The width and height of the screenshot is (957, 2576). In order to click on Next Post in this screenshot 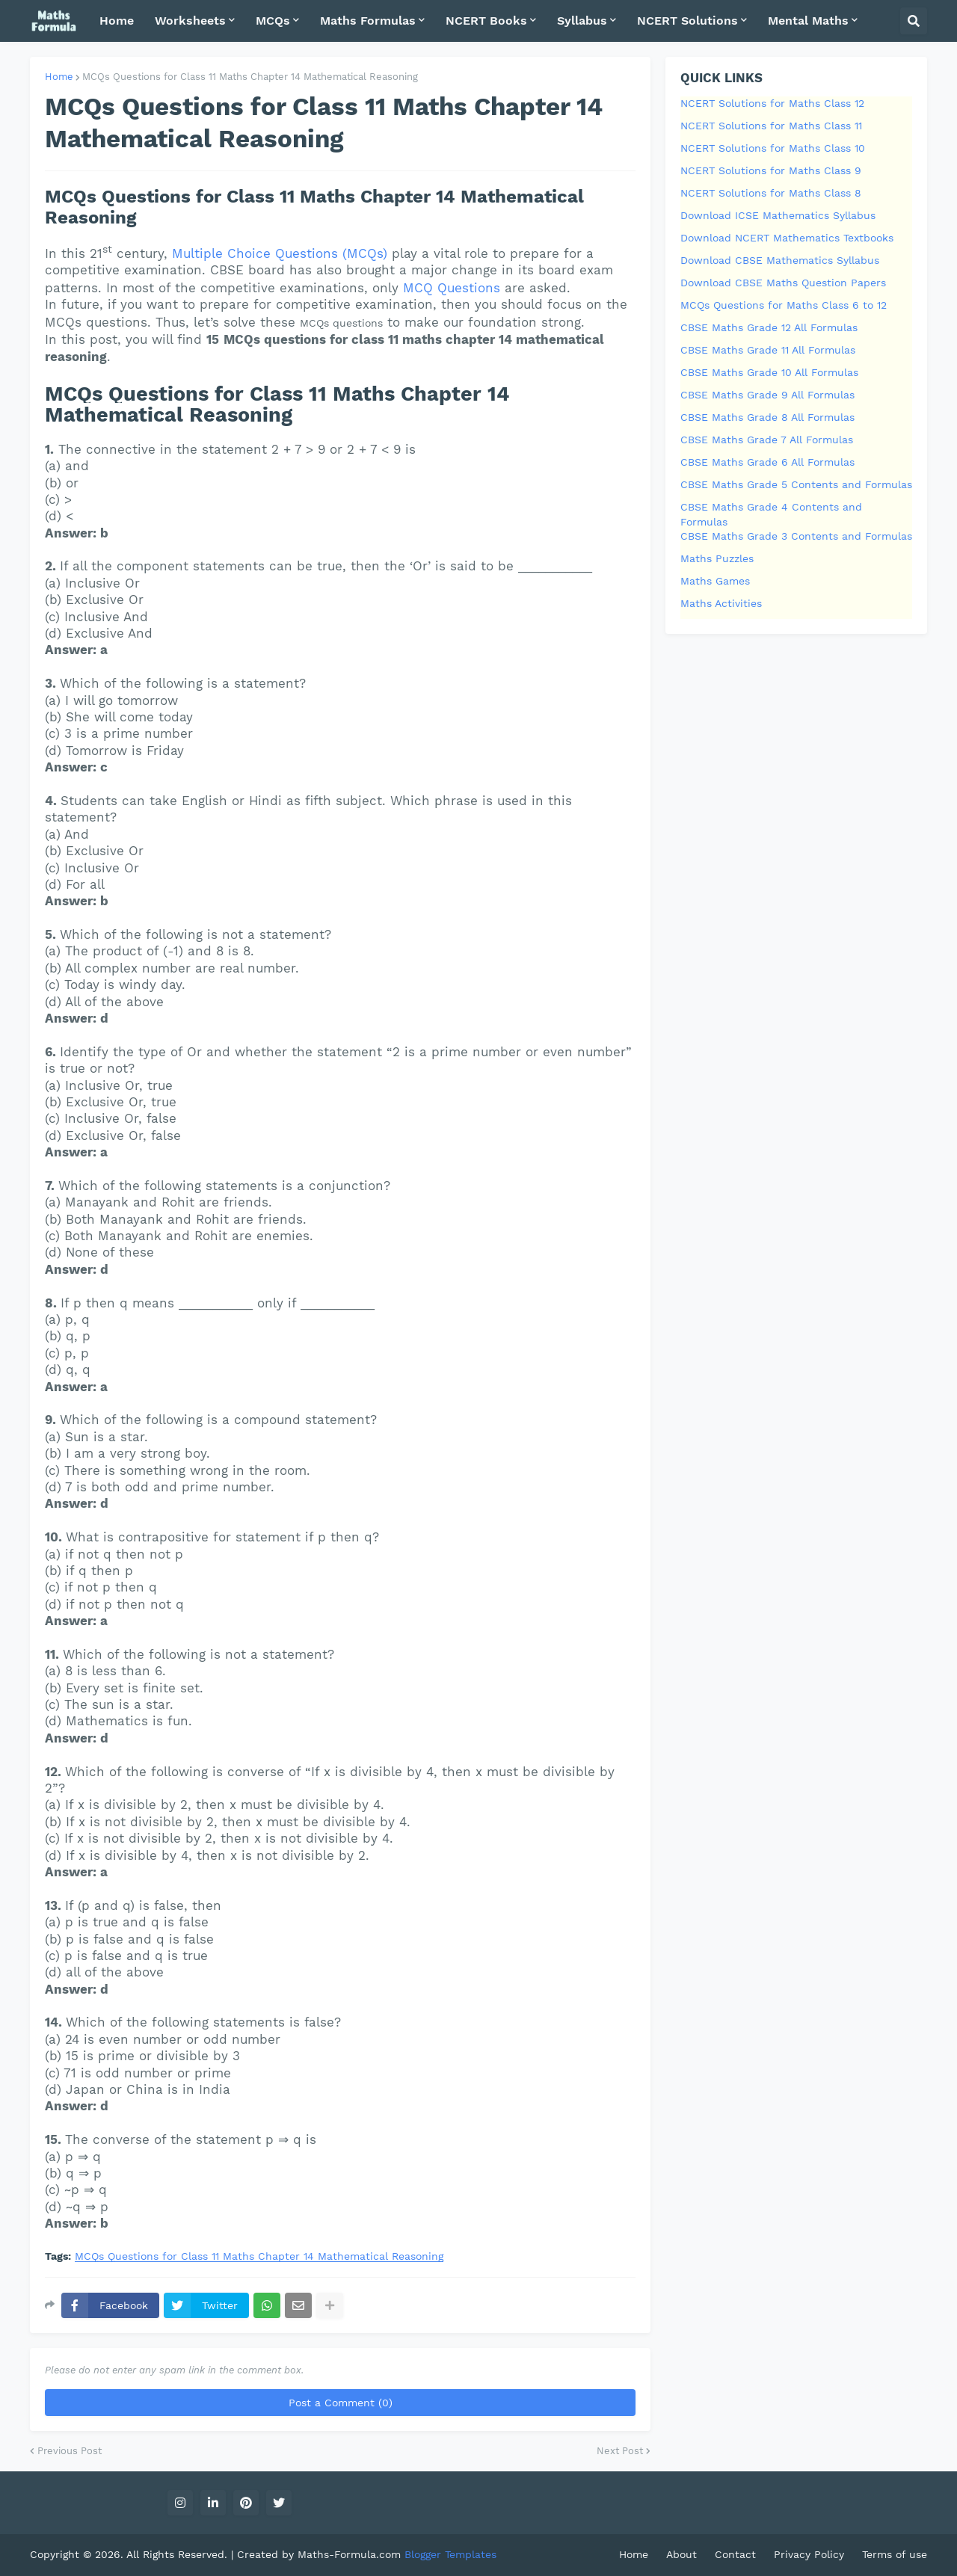, I will do `click(620, 2451)`.